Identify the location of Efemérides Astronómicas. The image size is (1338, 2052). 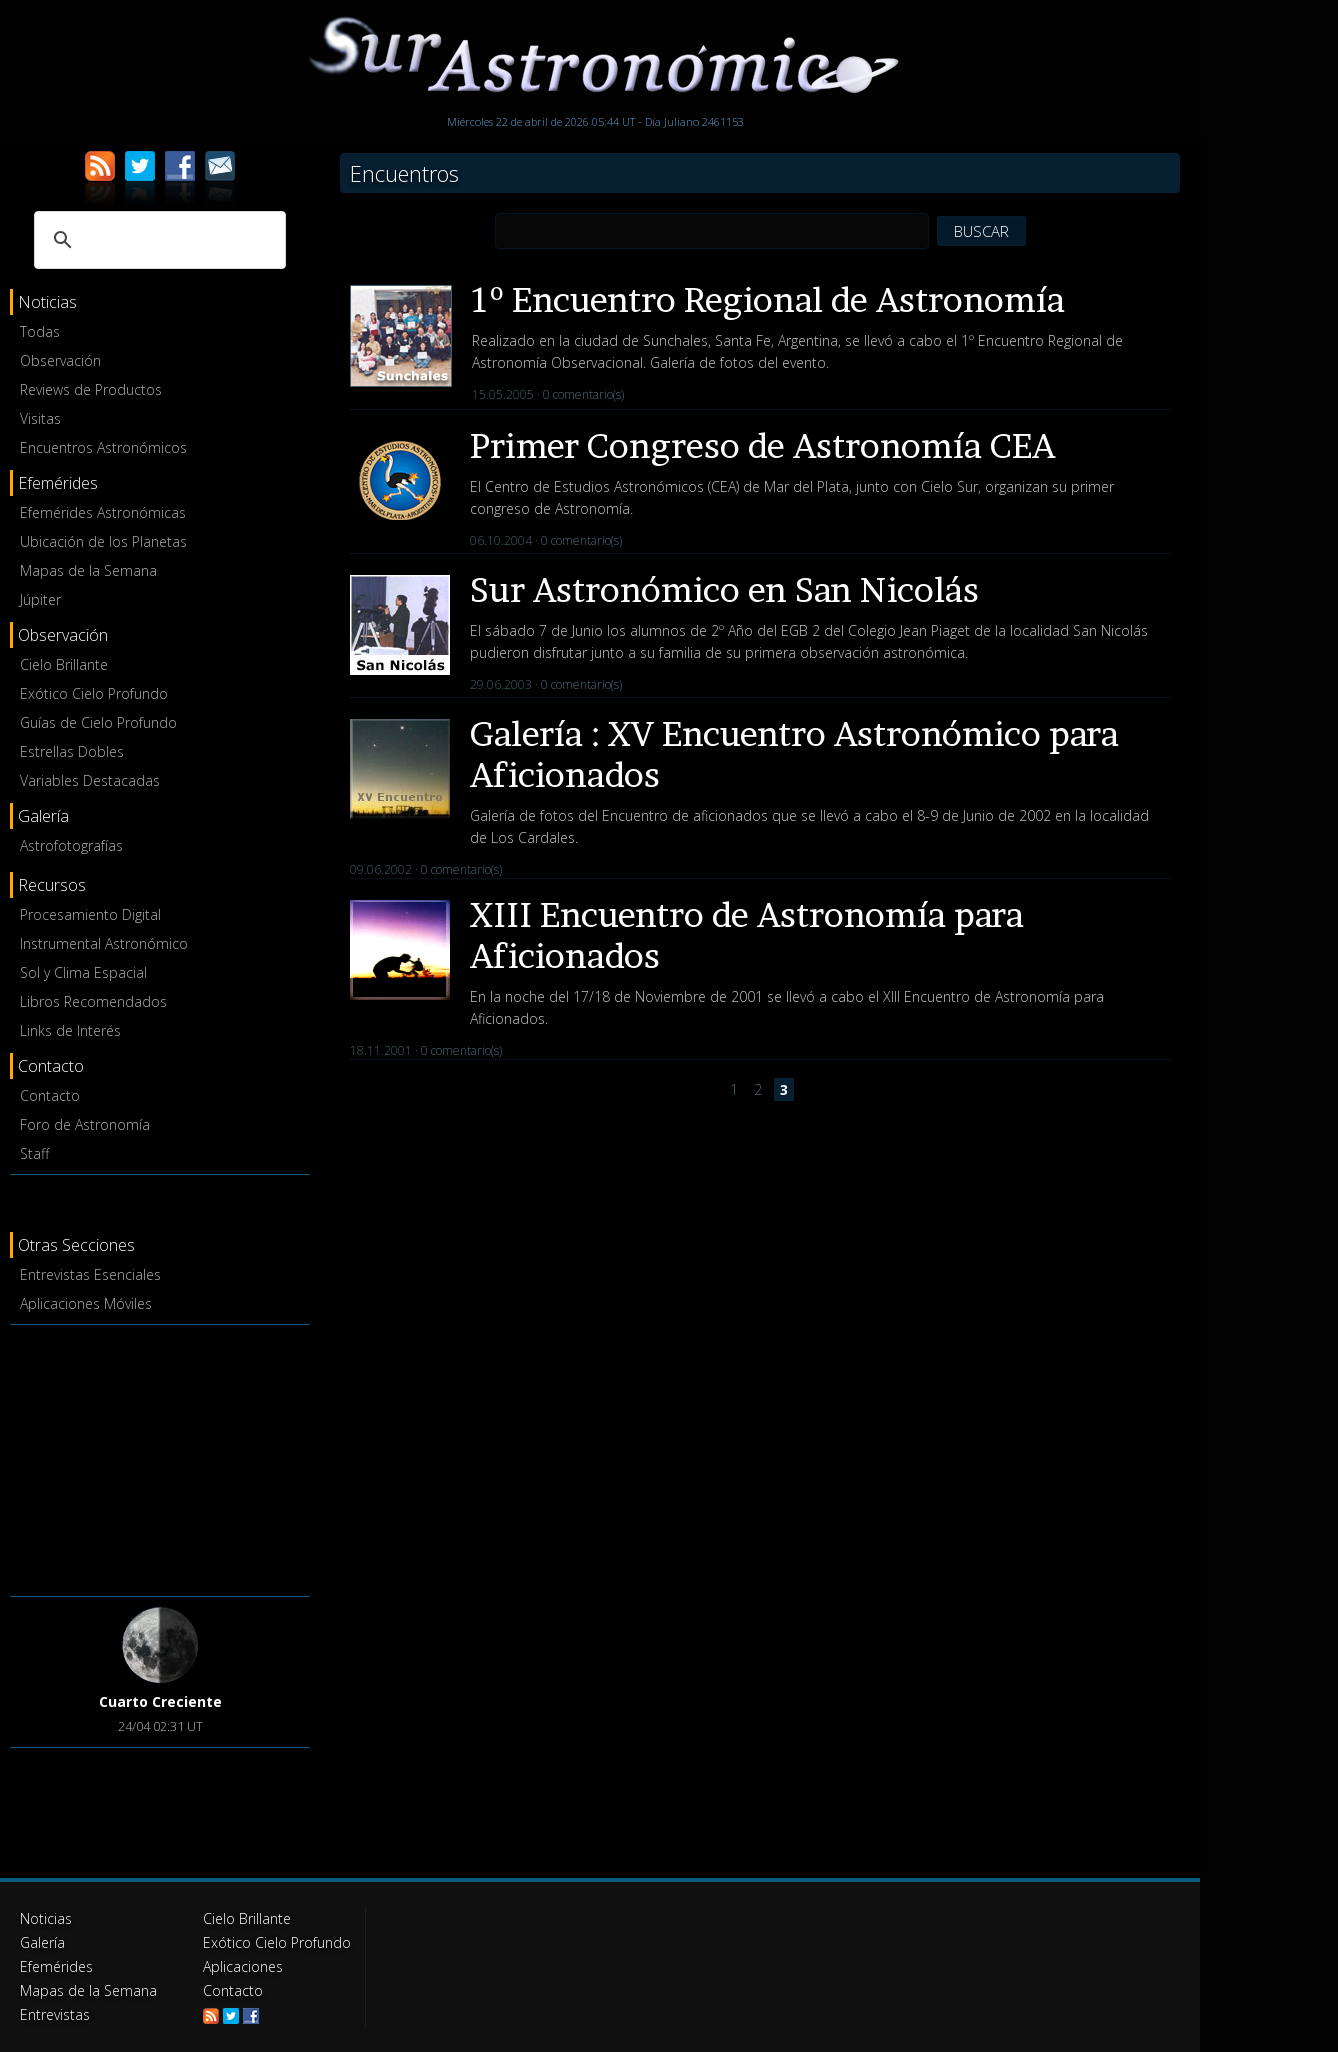
(103, 512).